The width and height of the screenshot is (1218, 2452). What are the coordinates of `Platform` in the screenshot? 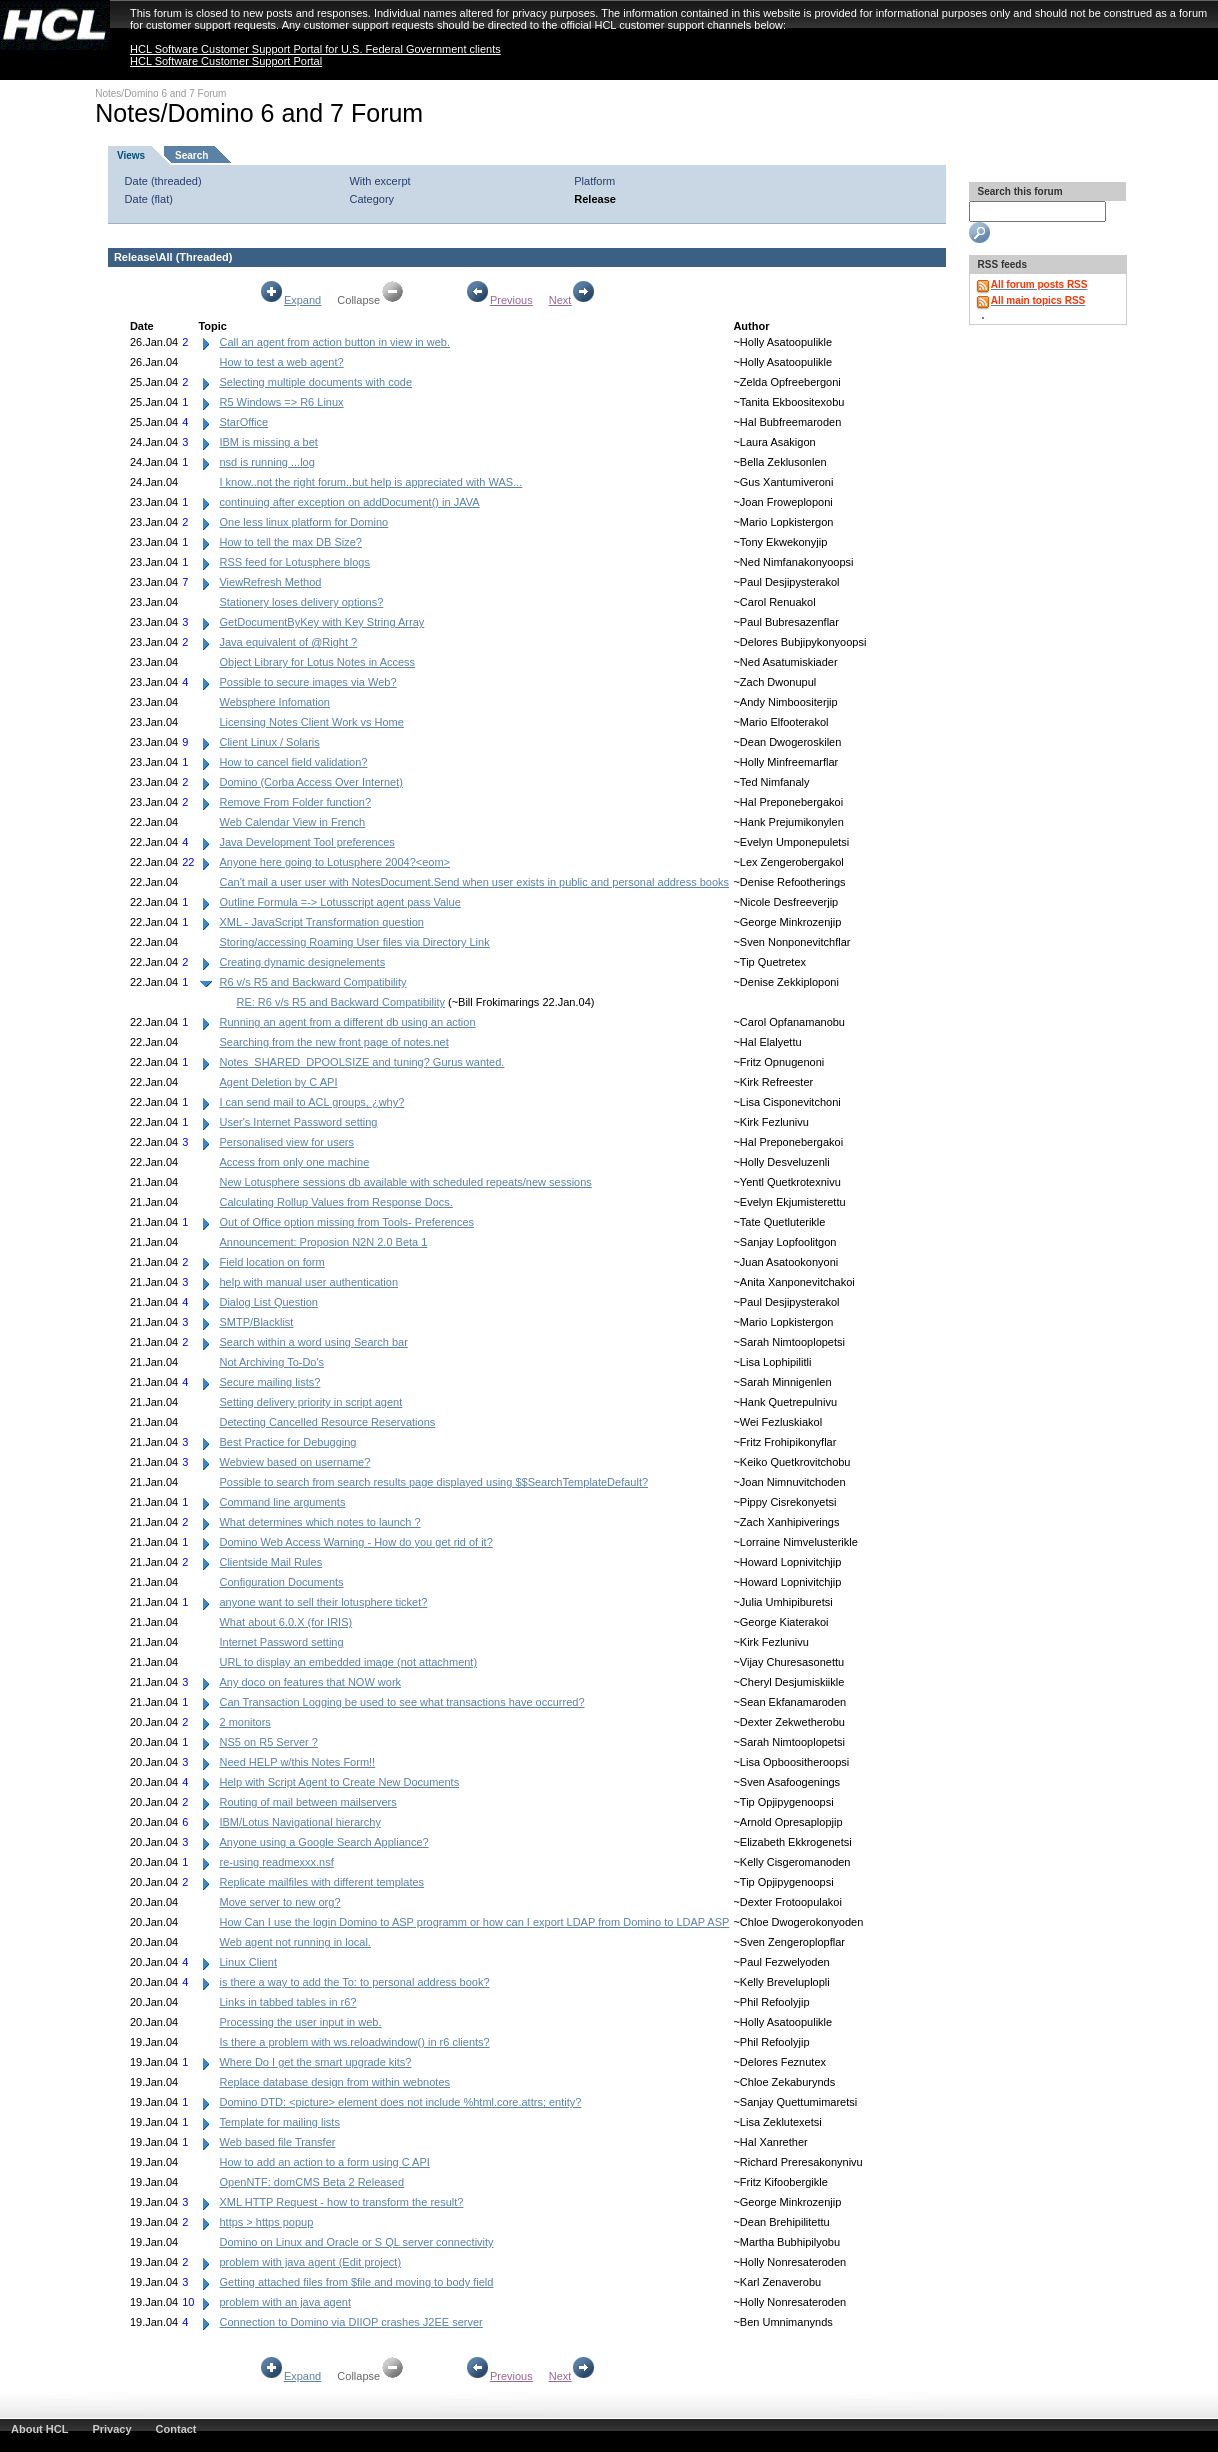 It's located at (594, 181).